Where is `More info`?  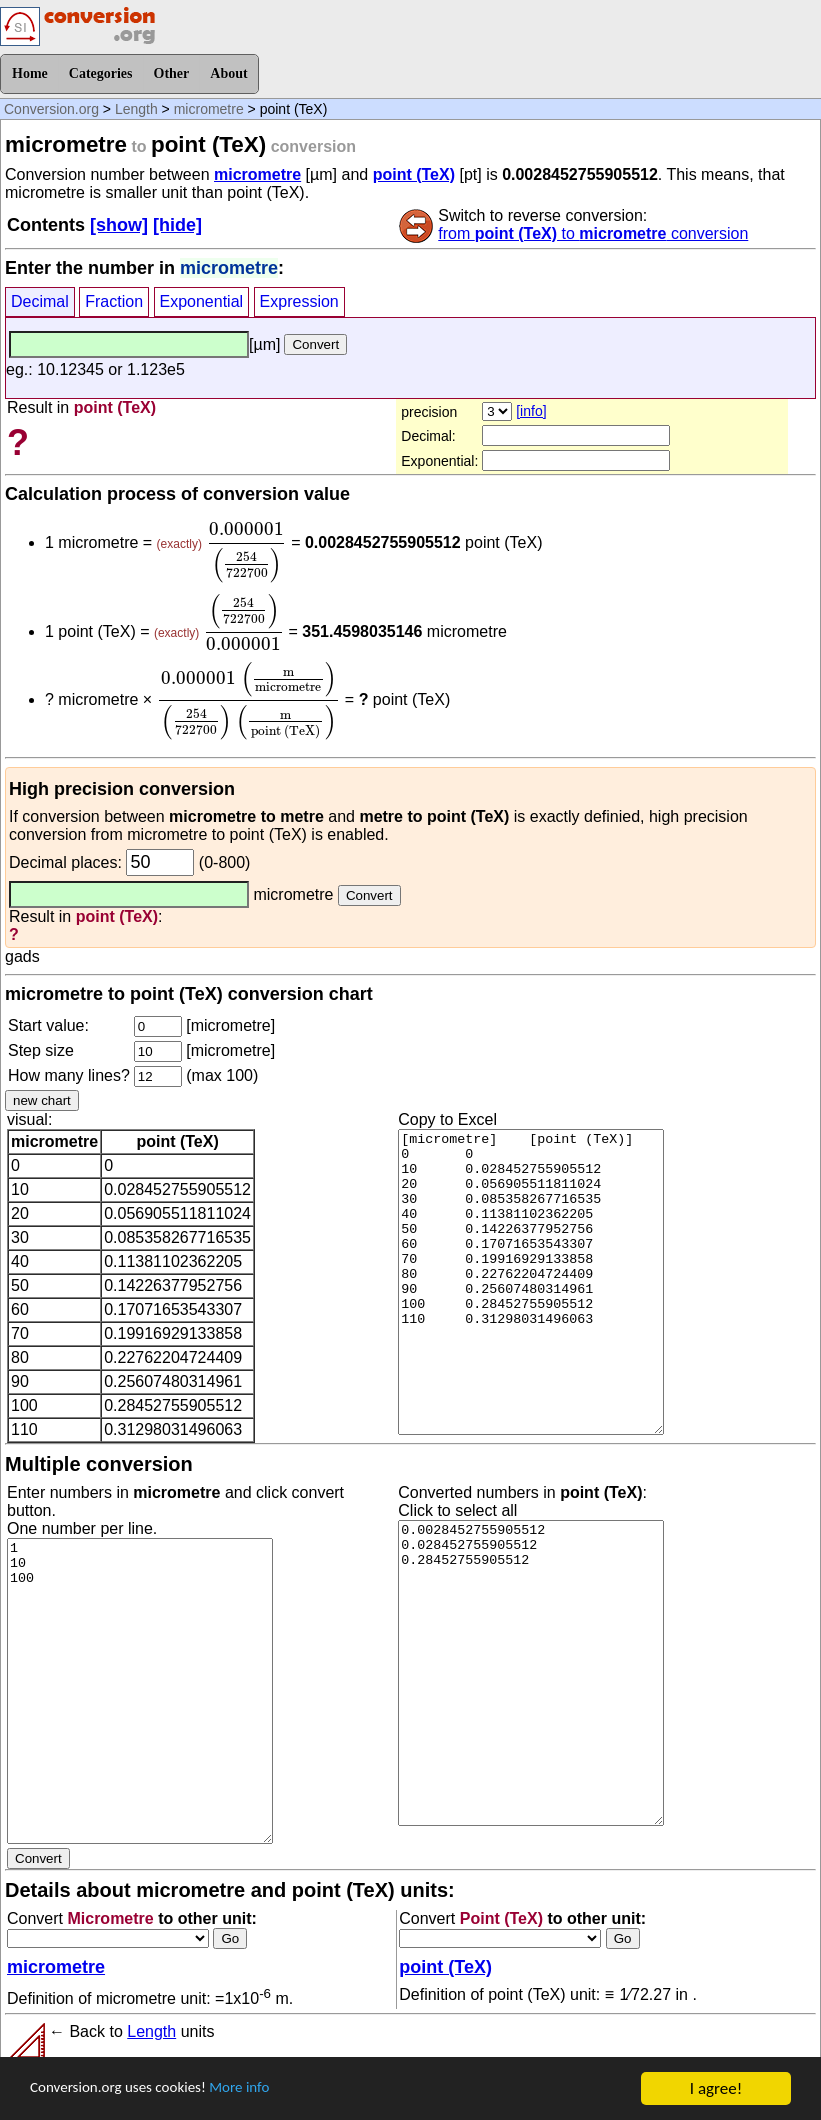 More info is located at coordinates (267, 2089).